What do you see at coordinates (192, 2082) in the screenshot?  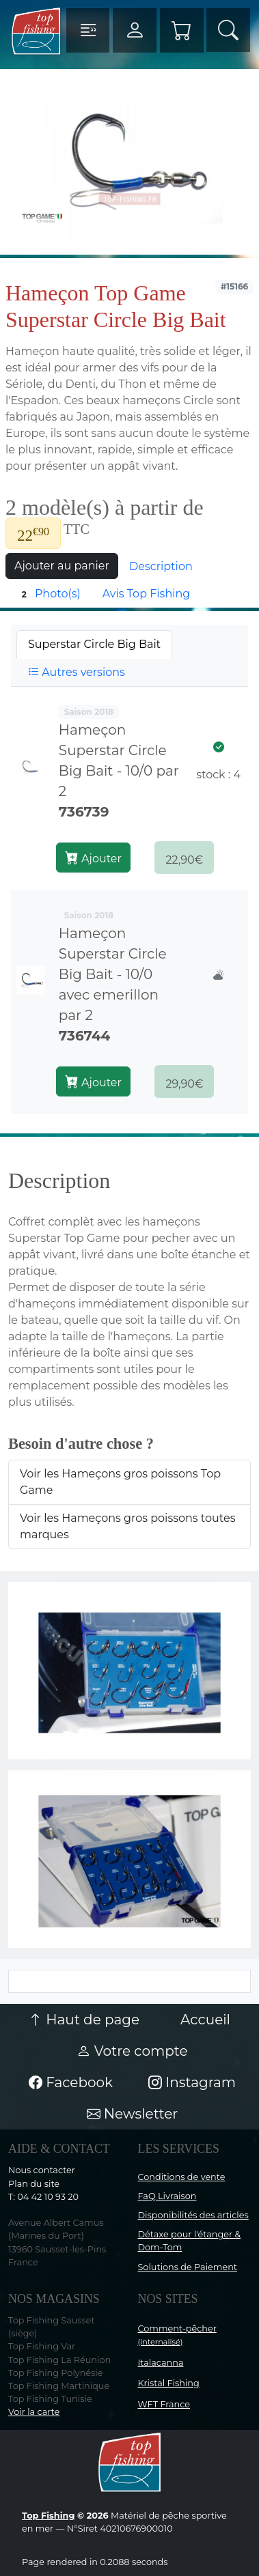 I see `Instagram` at bounding box center [192, 2082].